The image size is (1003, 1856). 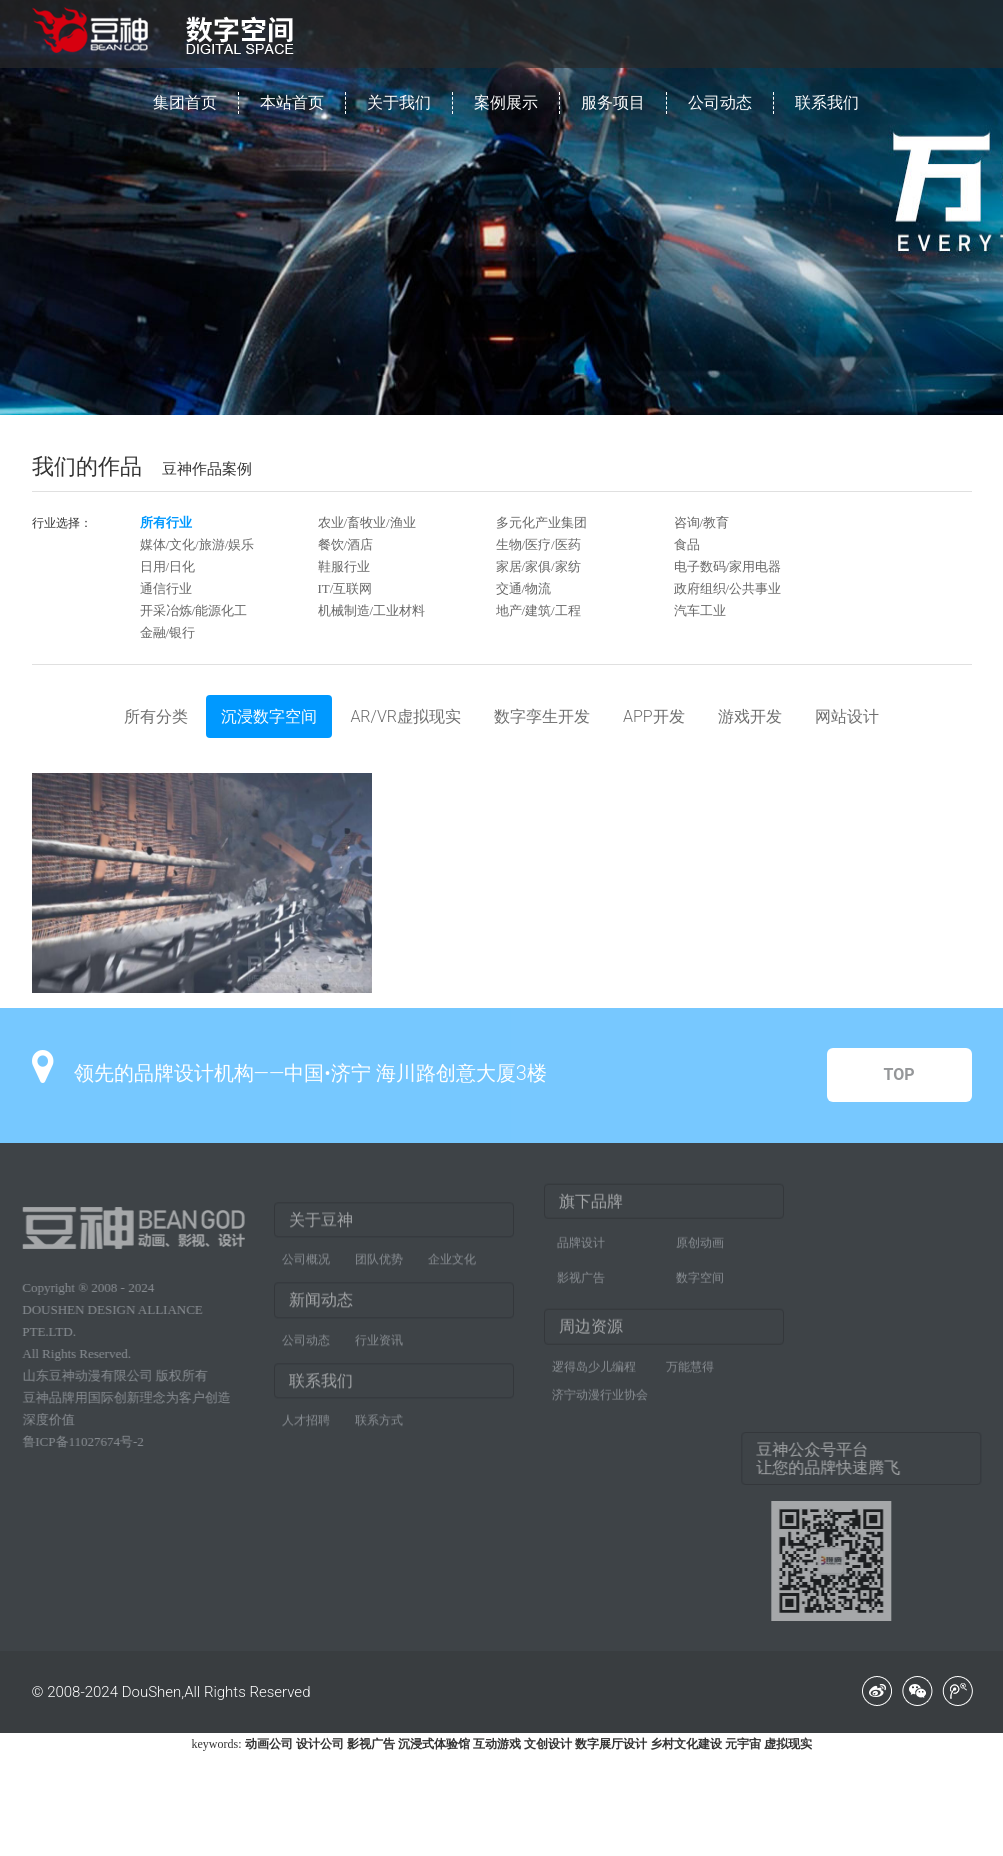 I want to click on 农业/畜牧业/渔业, so click(x=367, y=522).